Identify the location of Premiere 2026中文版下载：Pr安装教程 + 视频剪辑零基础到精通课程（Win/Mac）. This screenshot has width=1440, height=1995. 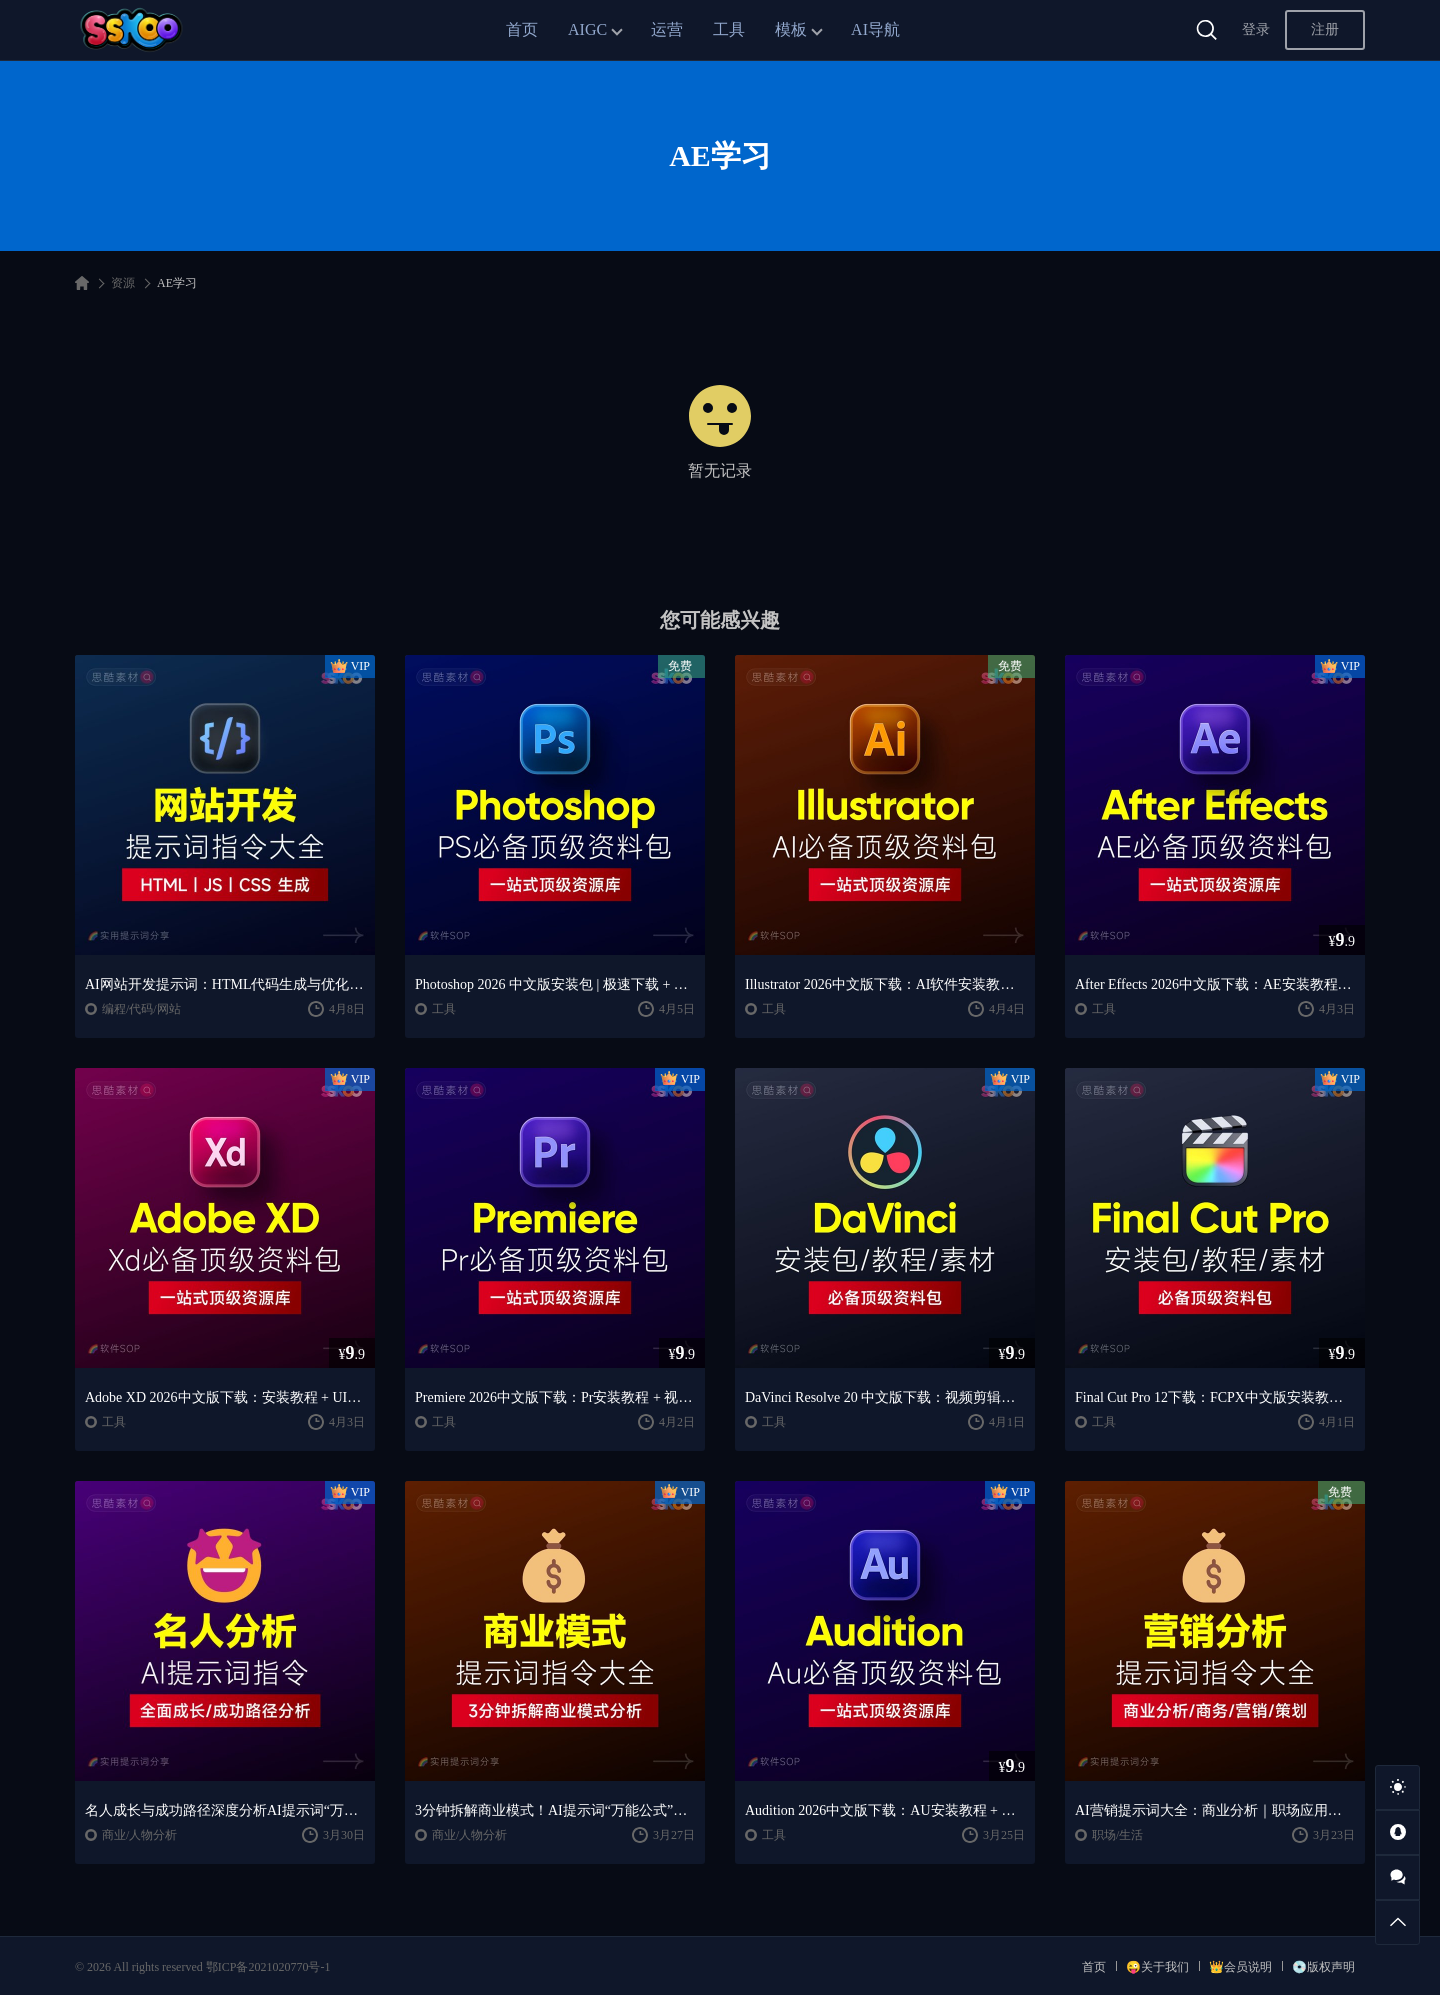
(555, 1397).